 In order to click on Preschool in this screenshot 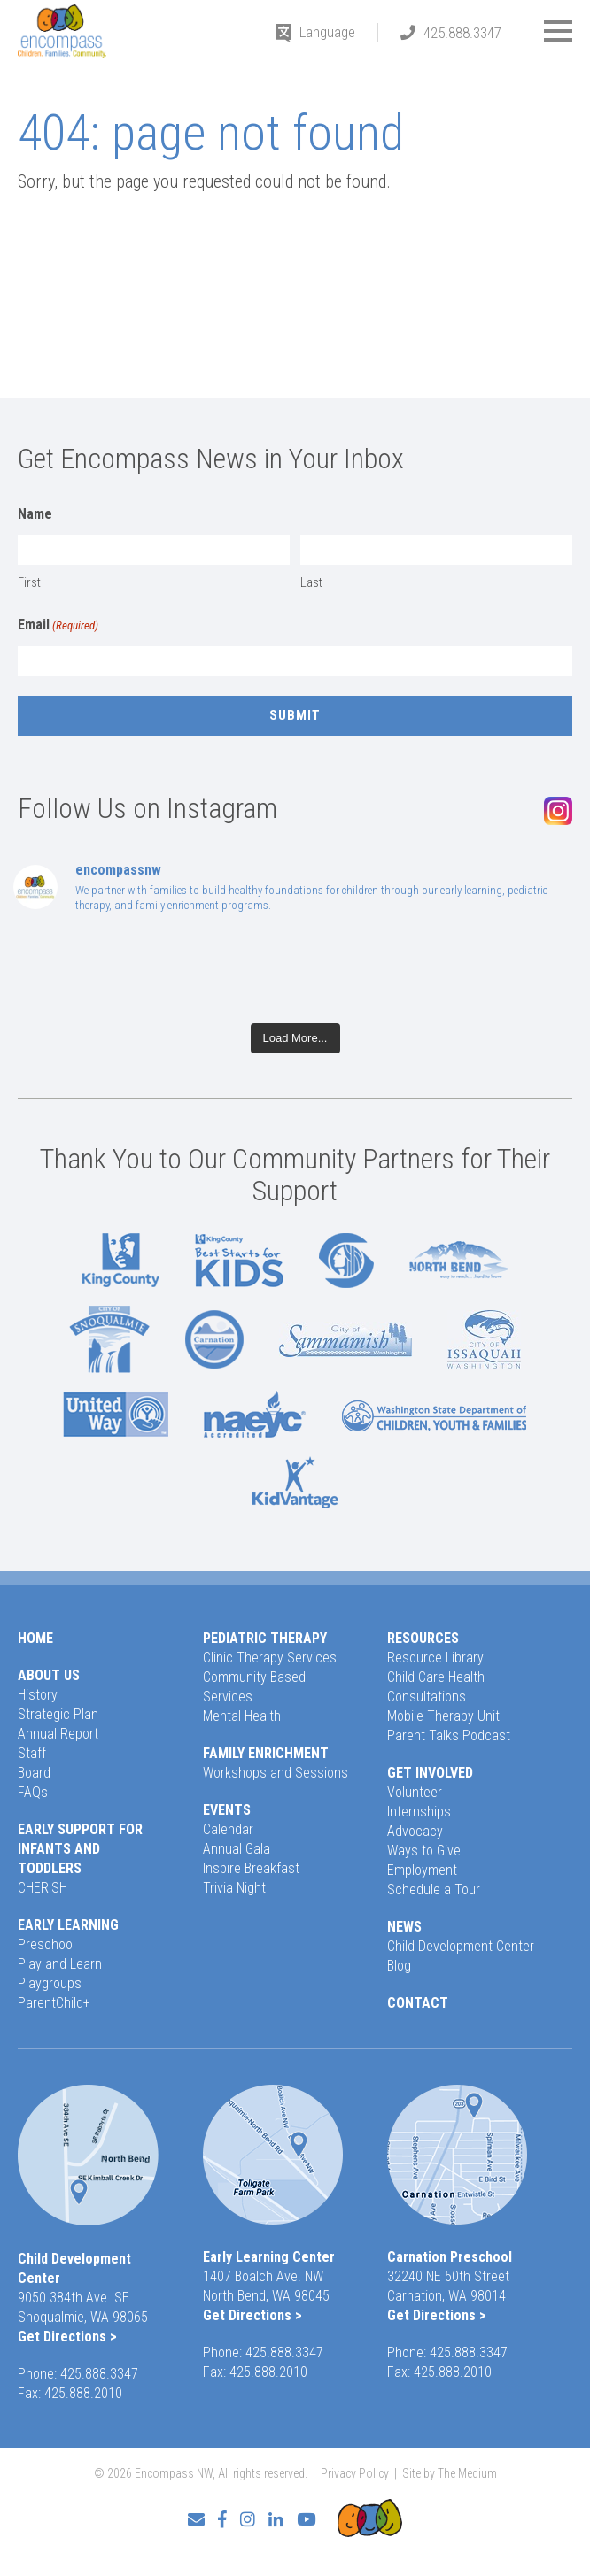, I will do `click(46, 1944)`.